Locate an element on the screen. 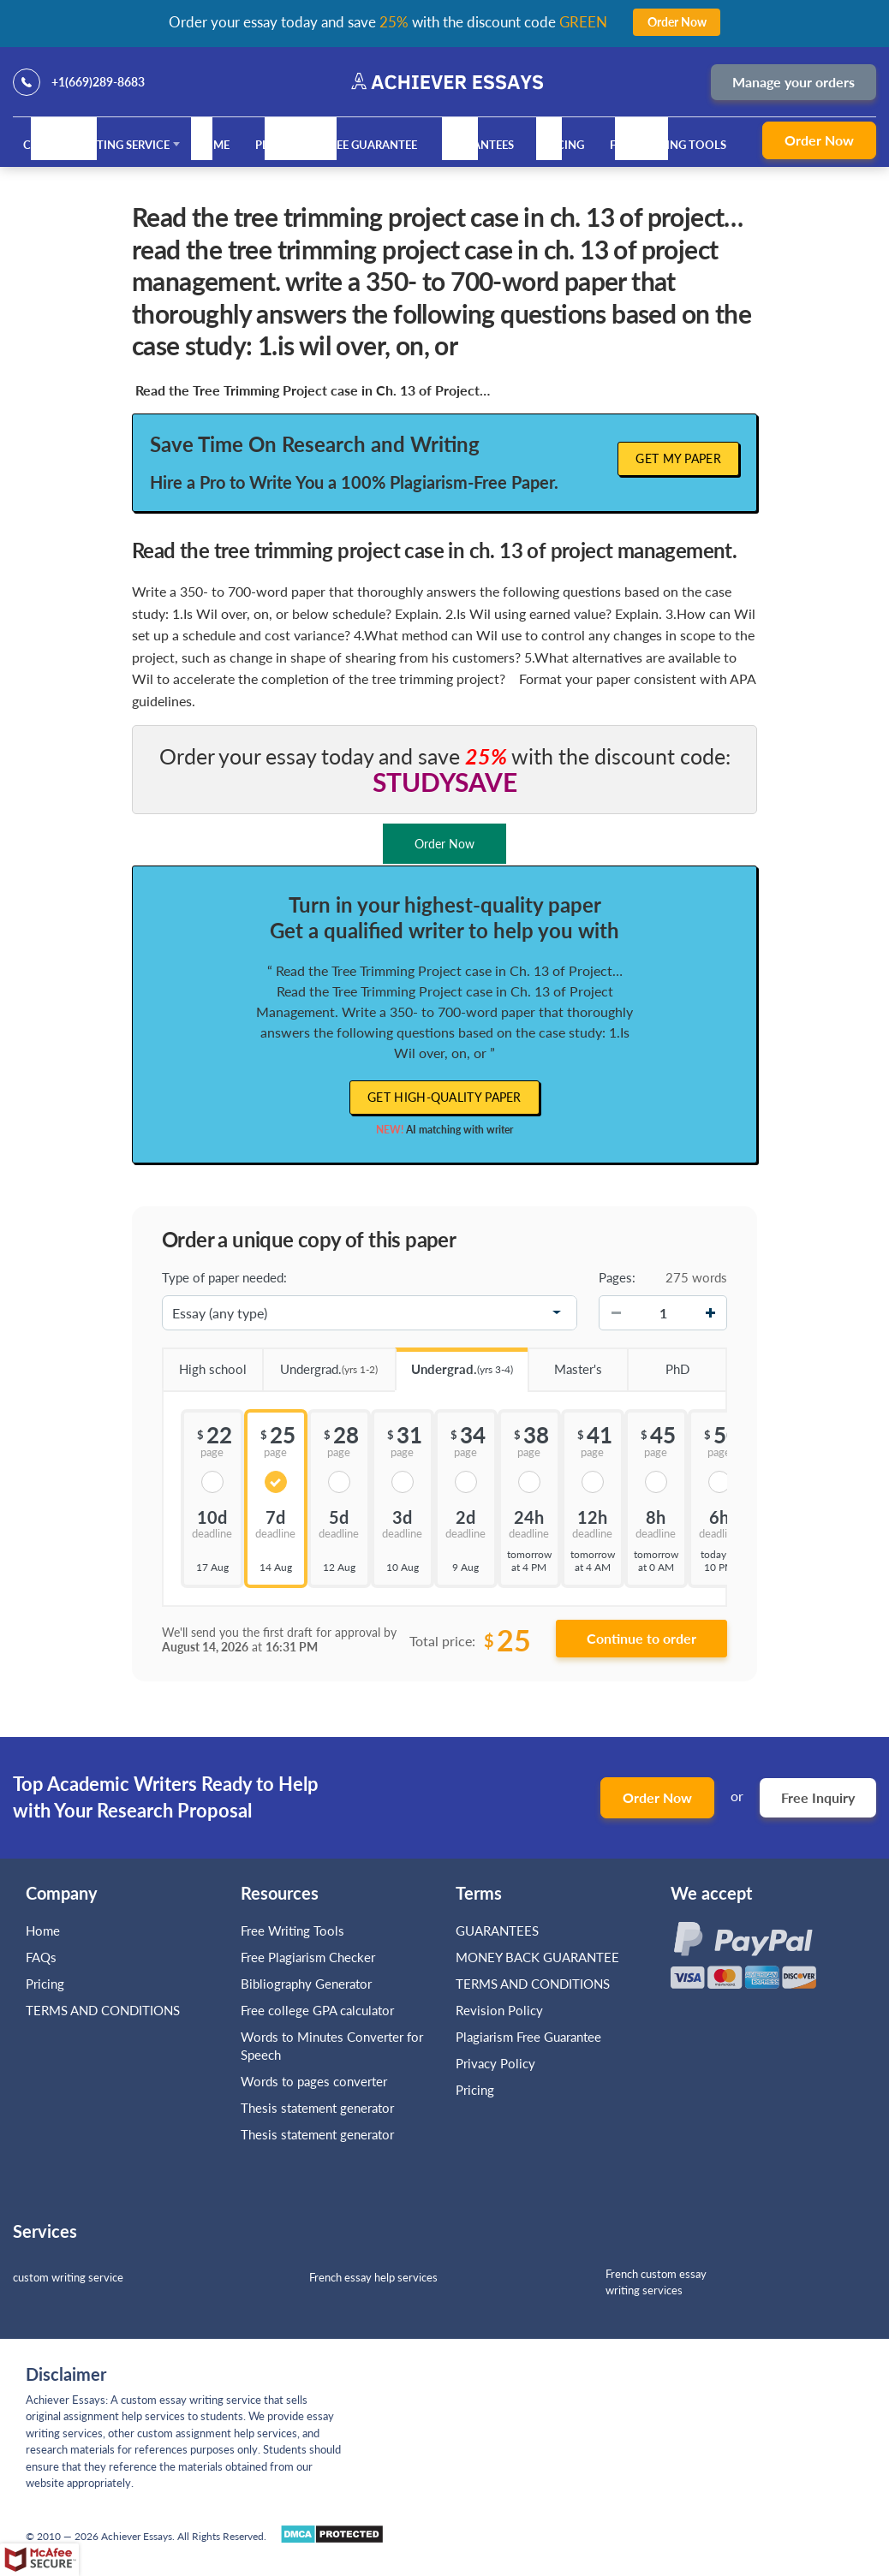  Words to pages converter is located at coordinates (314, 2081).